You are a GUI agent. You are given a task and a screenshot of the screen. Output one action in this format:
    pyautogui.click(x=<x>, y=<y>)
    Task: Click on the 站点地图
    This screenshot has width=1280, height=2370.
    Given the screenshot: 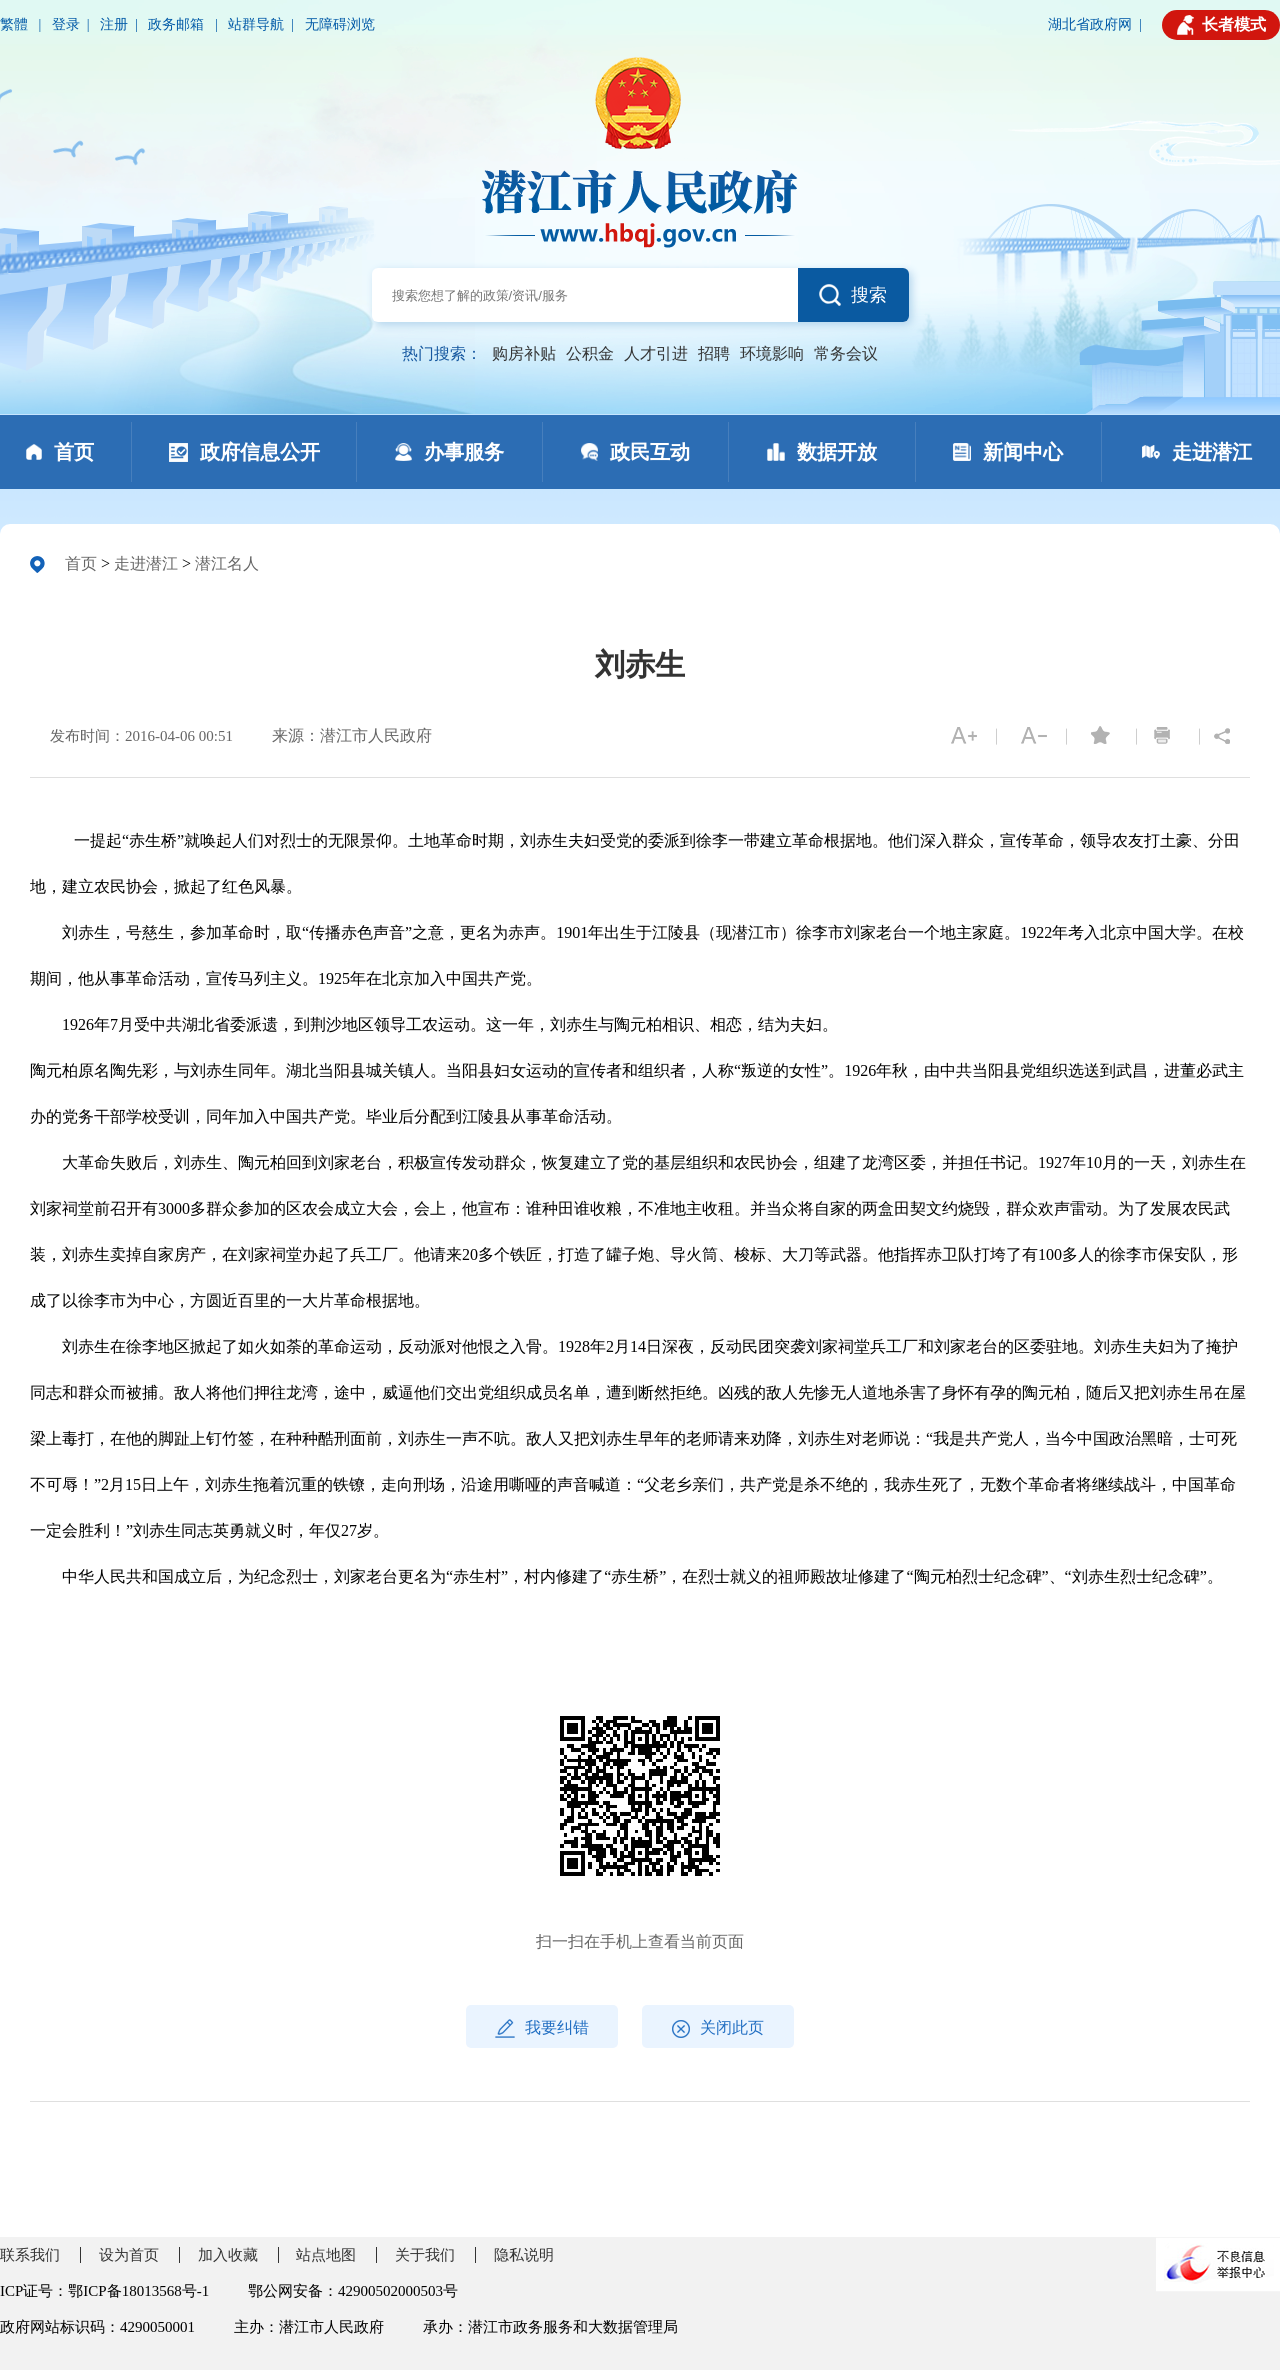 What is the action you would take?
    pyautogui.click(x=326, y=2255)
    